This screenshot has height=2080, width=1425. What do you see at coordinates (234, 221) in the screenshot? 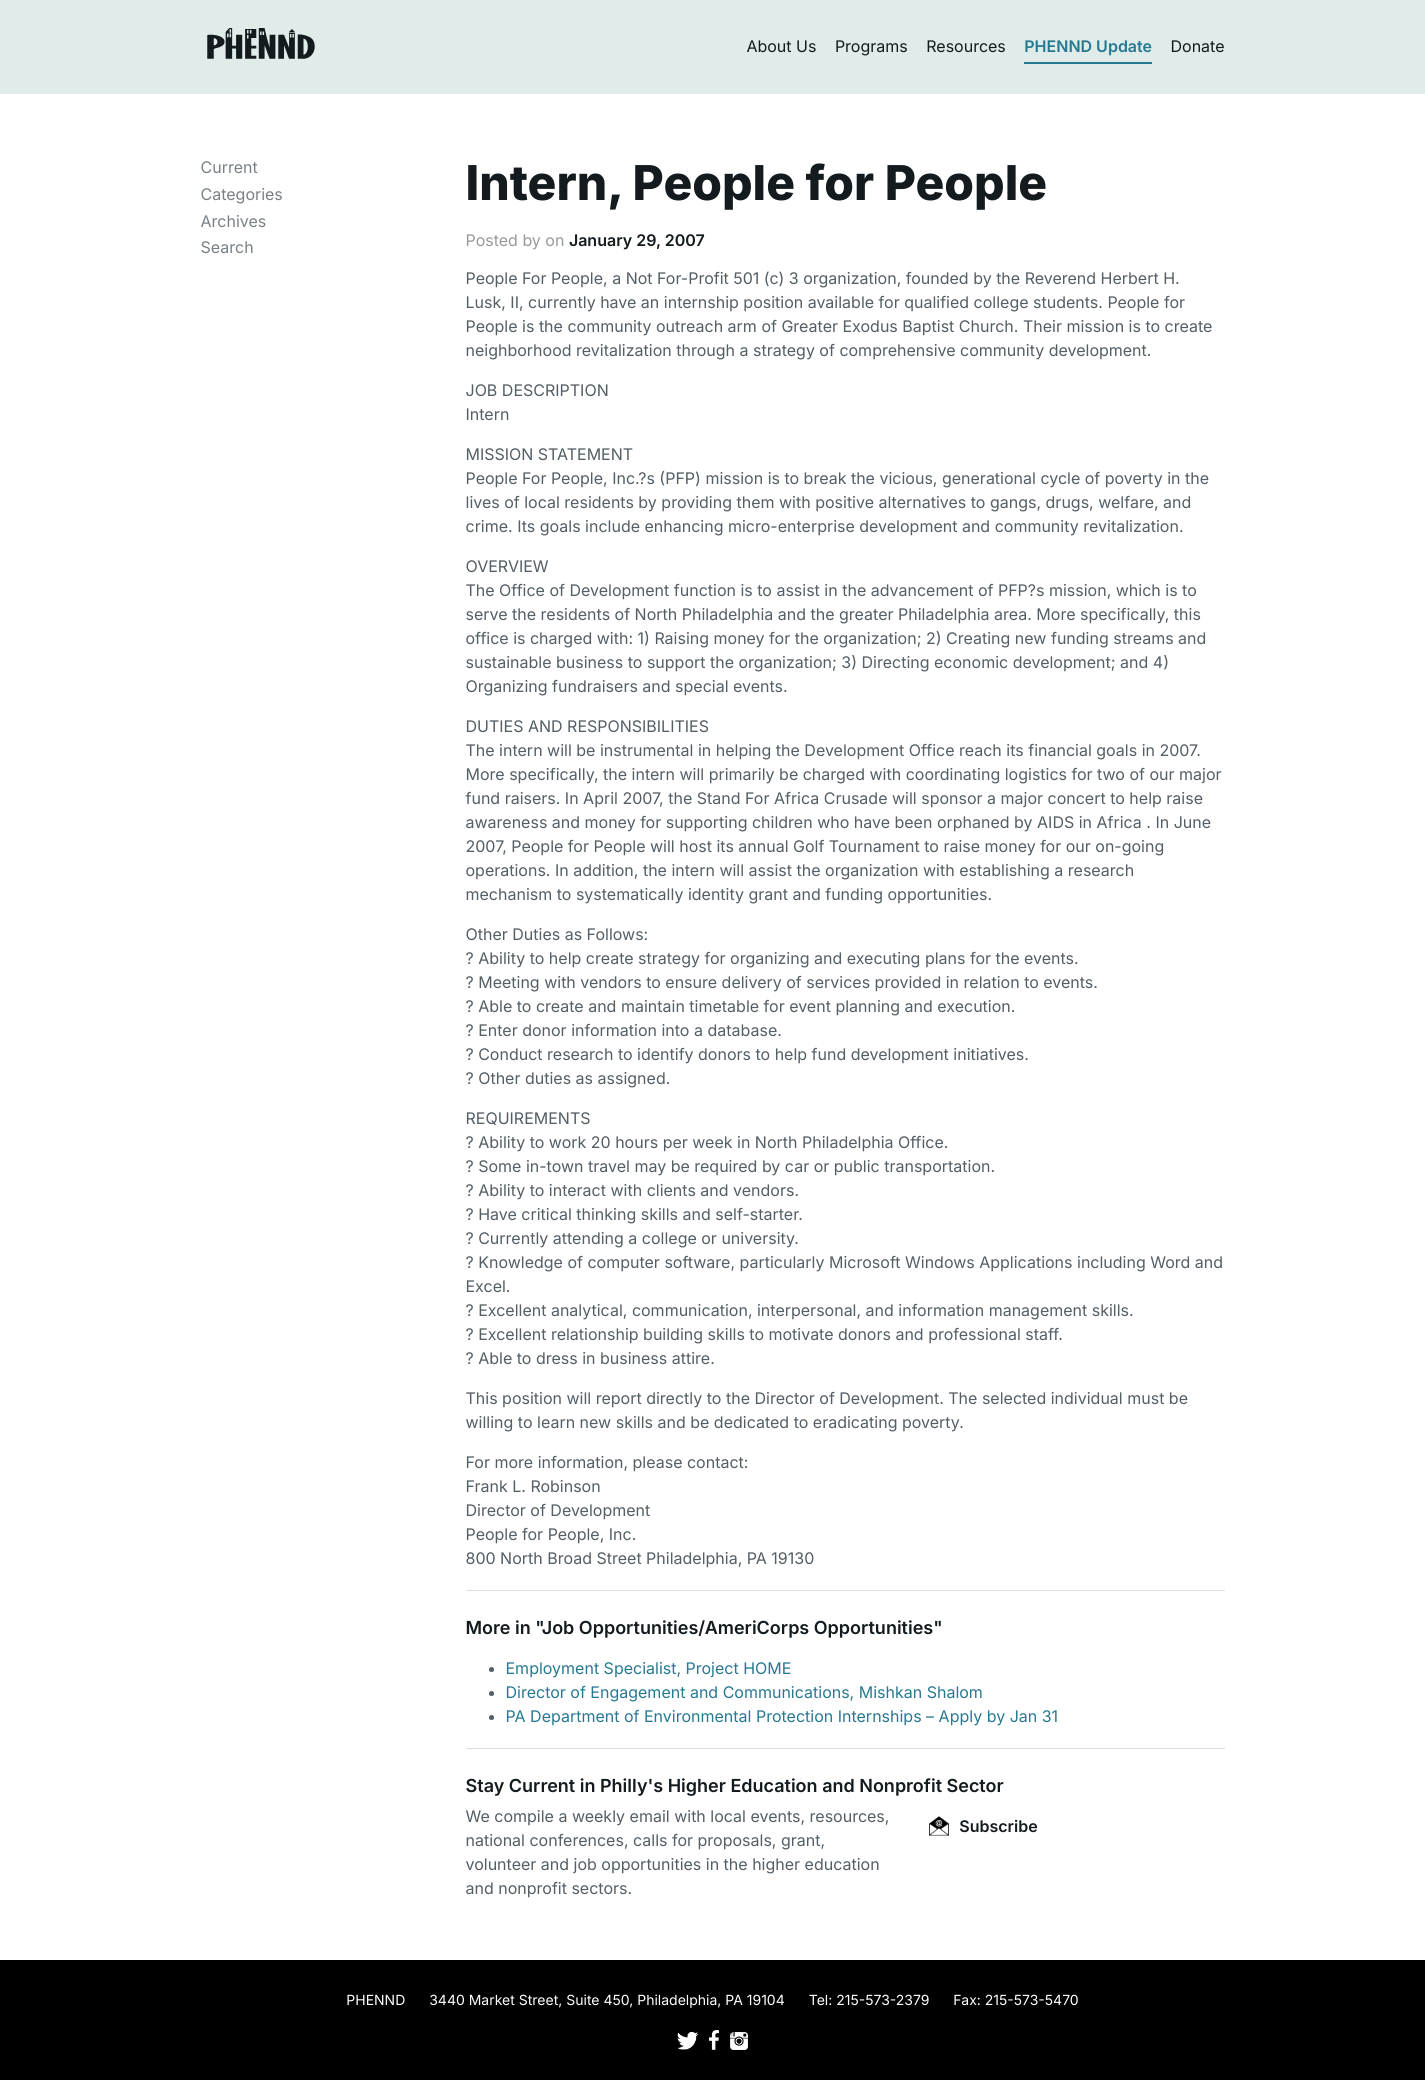
I see `Archives` at bounding box center [234, 221].